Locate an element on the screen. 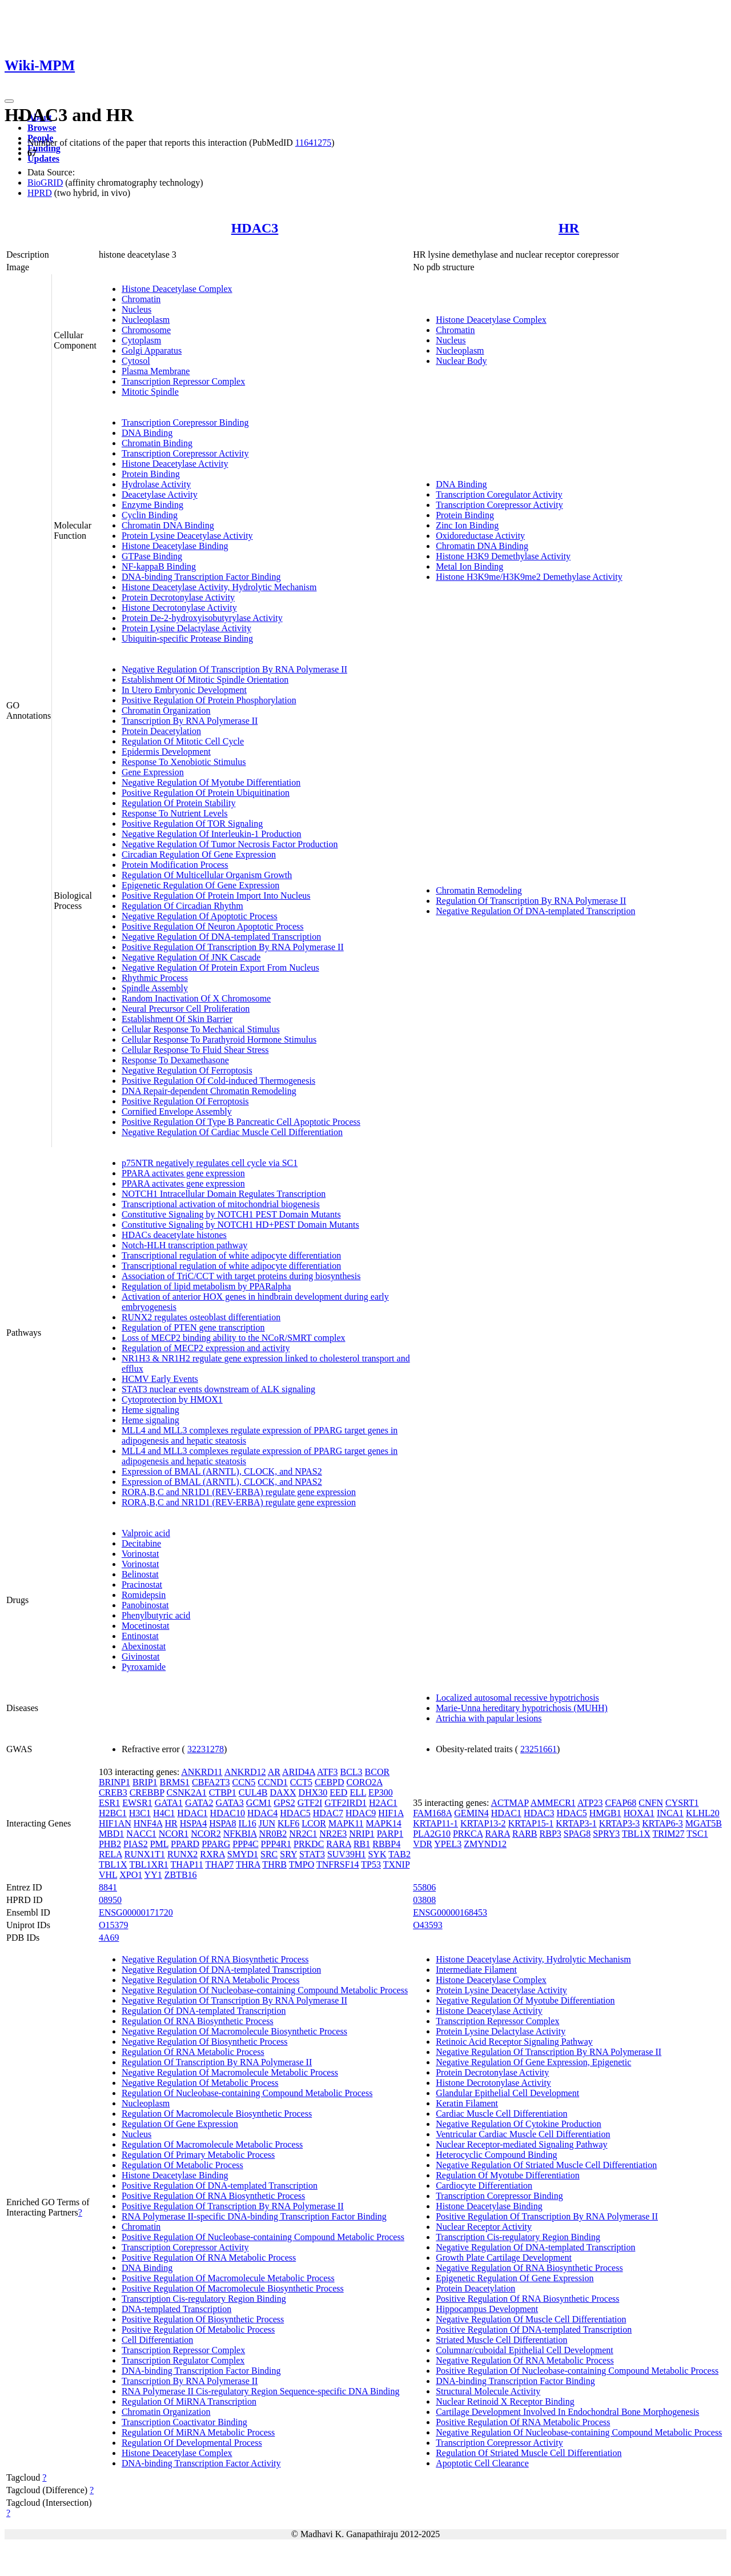 This screenshot has height=2576, width=731. HIF1AN is located at coordinates (115, 1823).